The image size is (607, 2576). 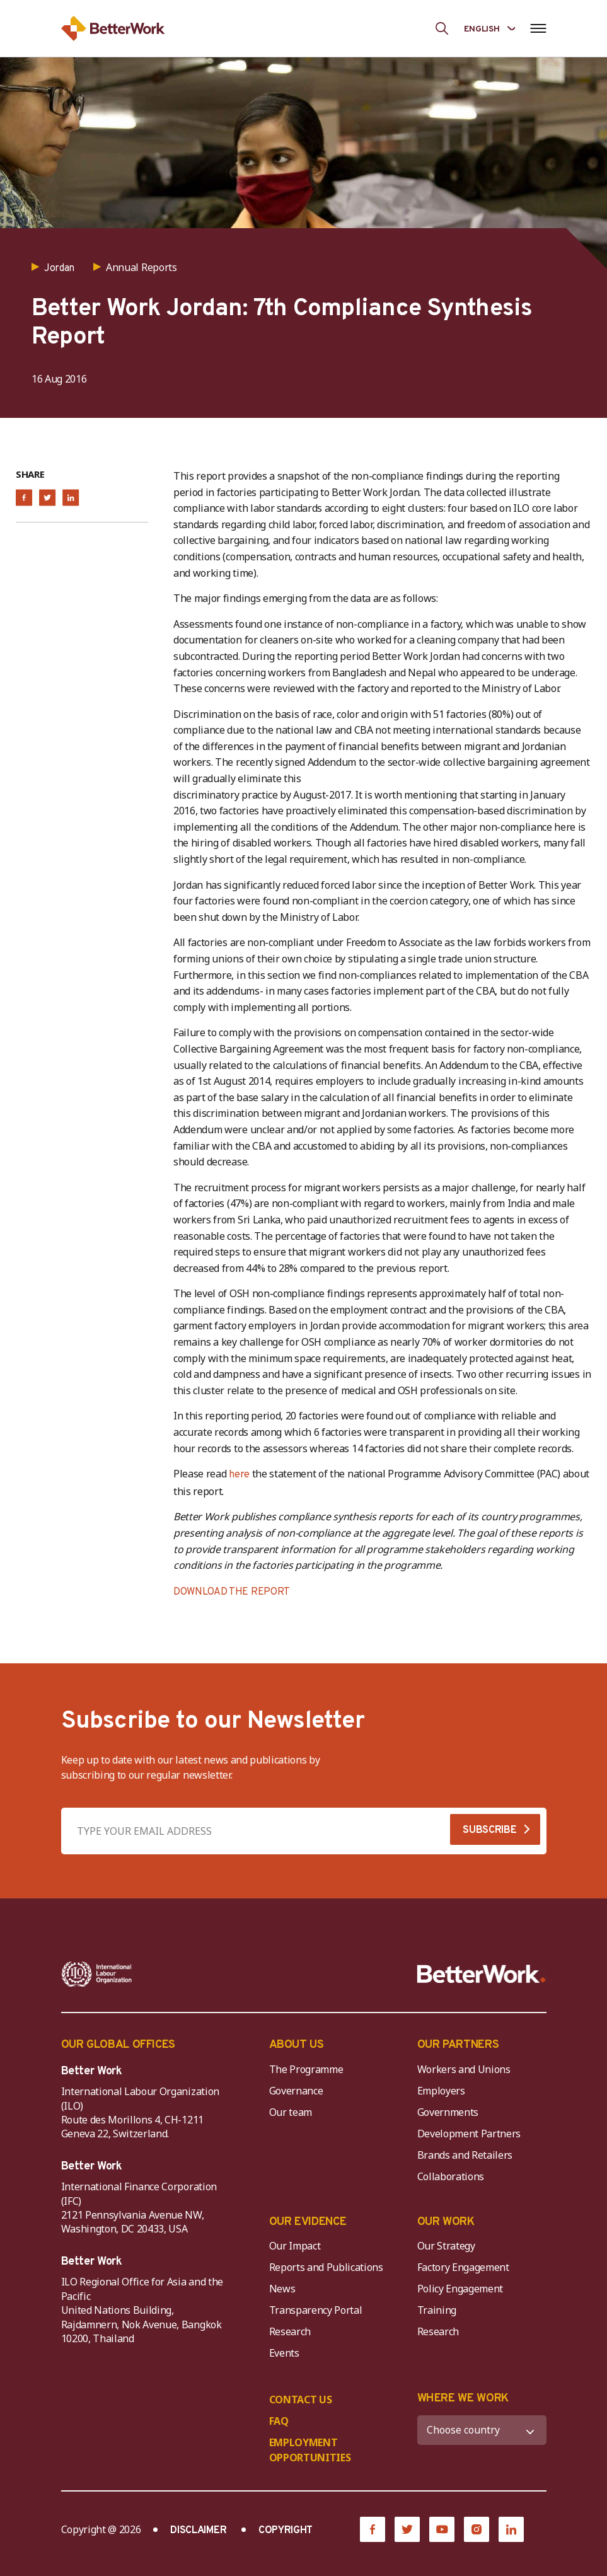 I want to click on Transparency Portal, so click(x=315, y=2310).